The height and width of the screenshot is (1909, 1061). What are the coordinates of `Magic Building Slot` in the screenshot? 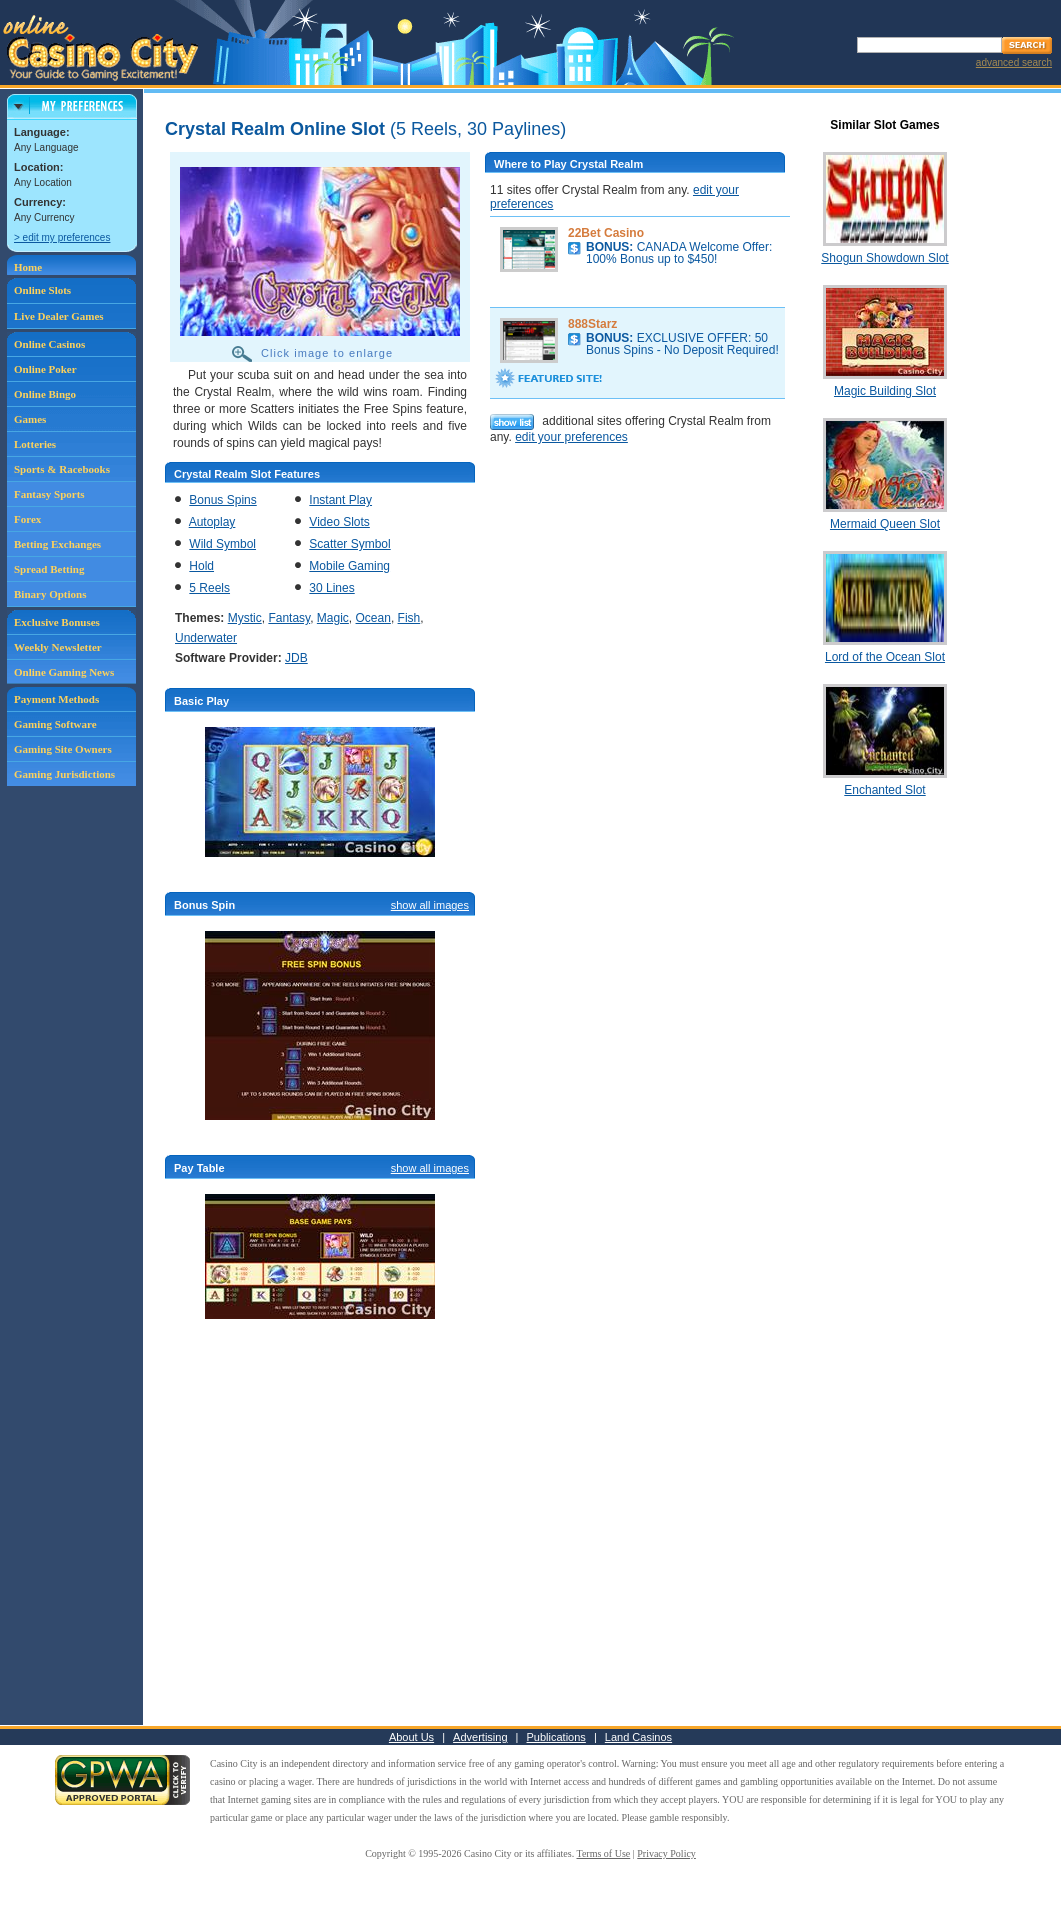 It's located at (885, 391).